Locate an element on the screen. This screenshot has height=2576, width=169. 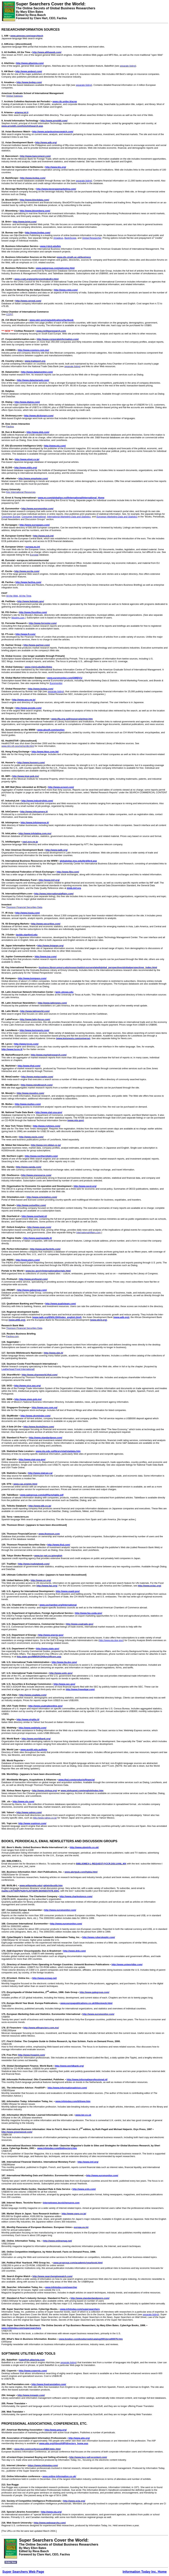
http://www.xinhua.org/ is located at coordinates (44, 1790).